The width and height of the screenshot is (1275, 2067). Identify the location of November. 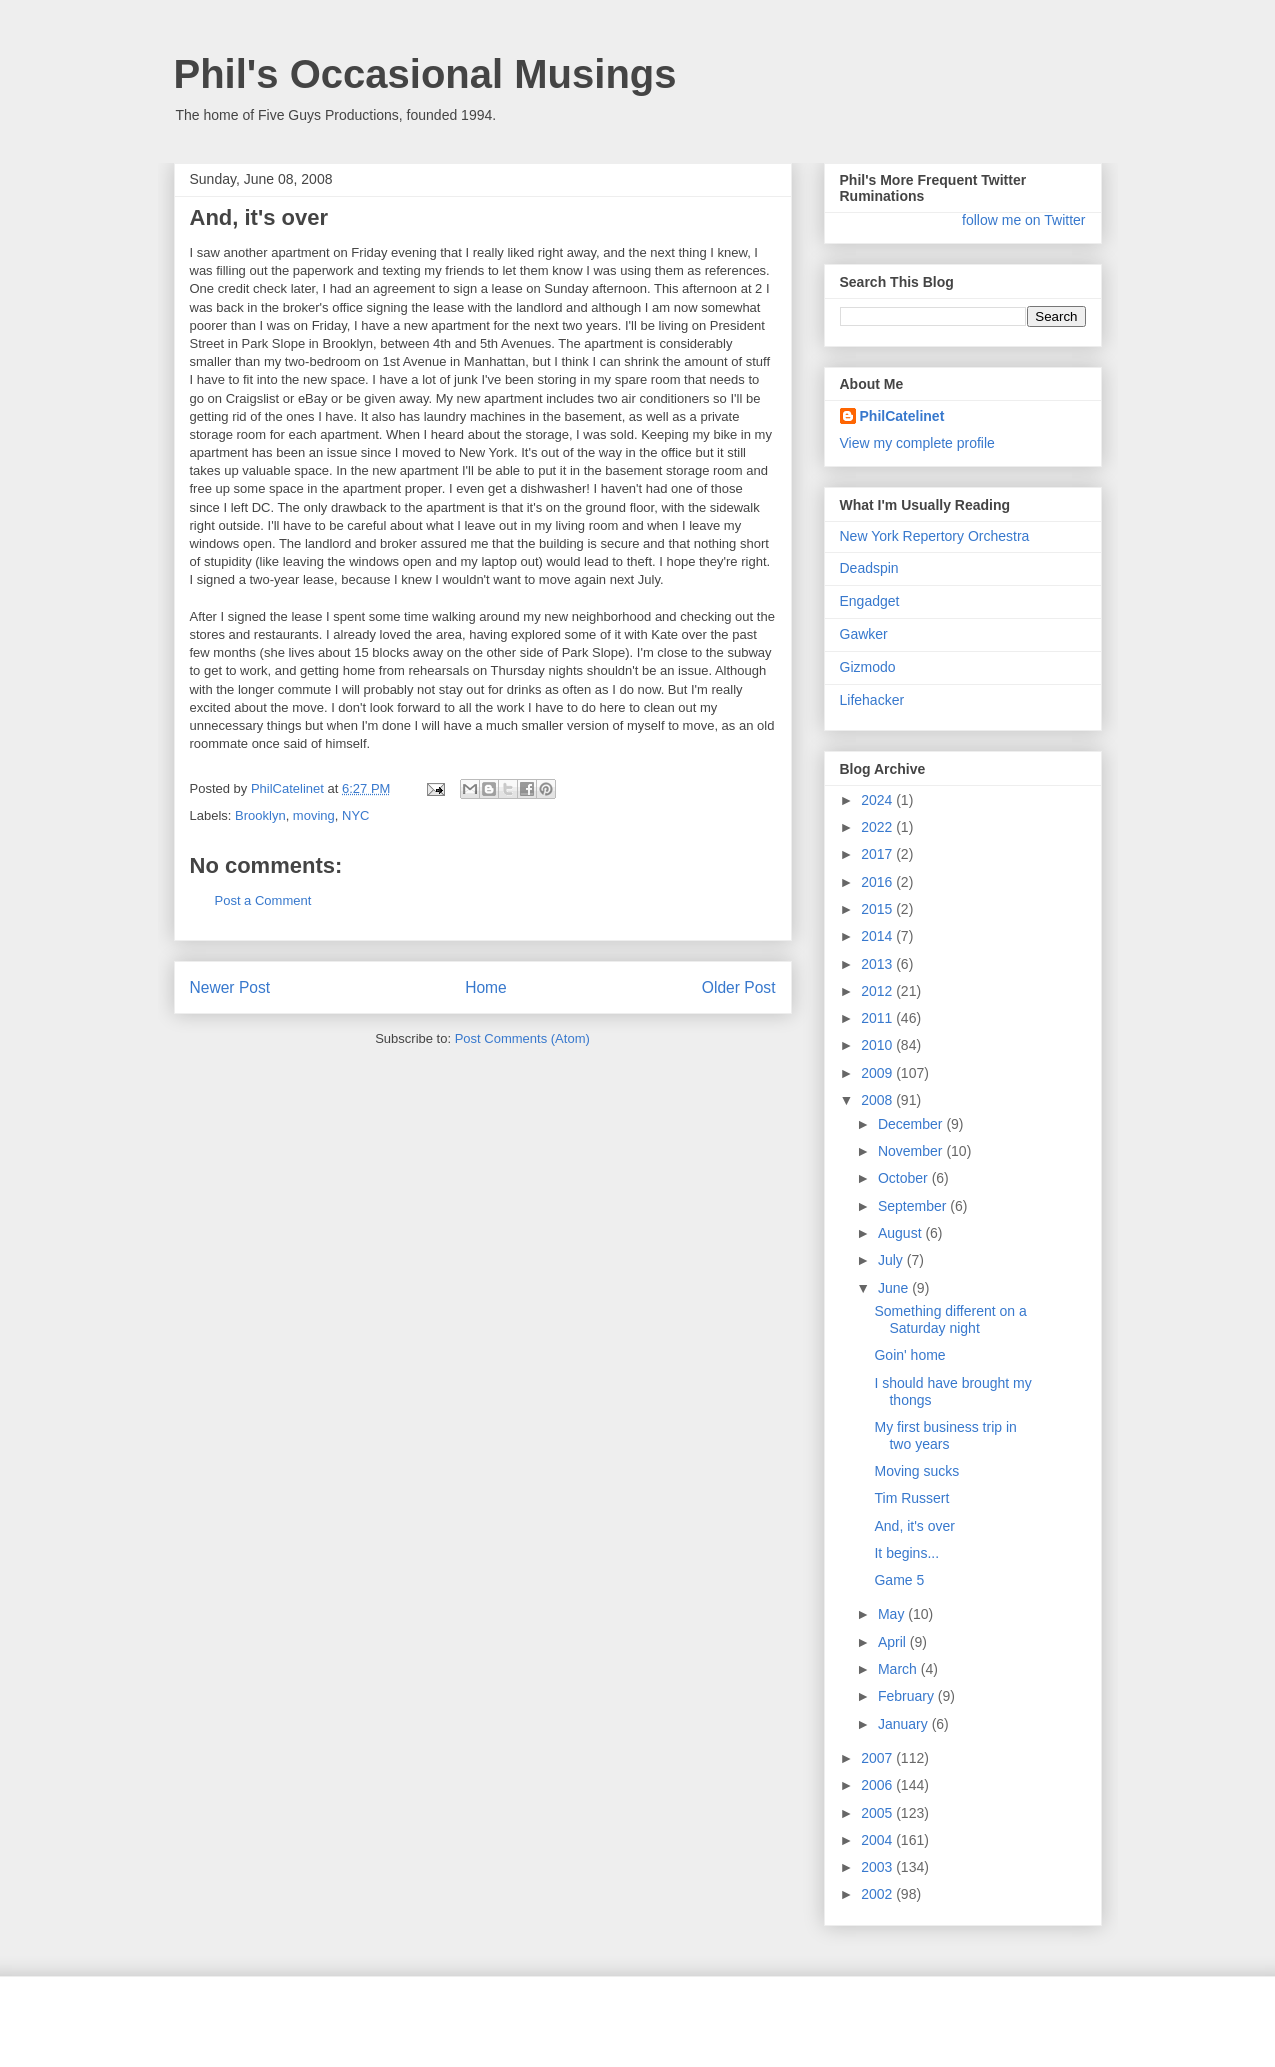
(912, 1151).